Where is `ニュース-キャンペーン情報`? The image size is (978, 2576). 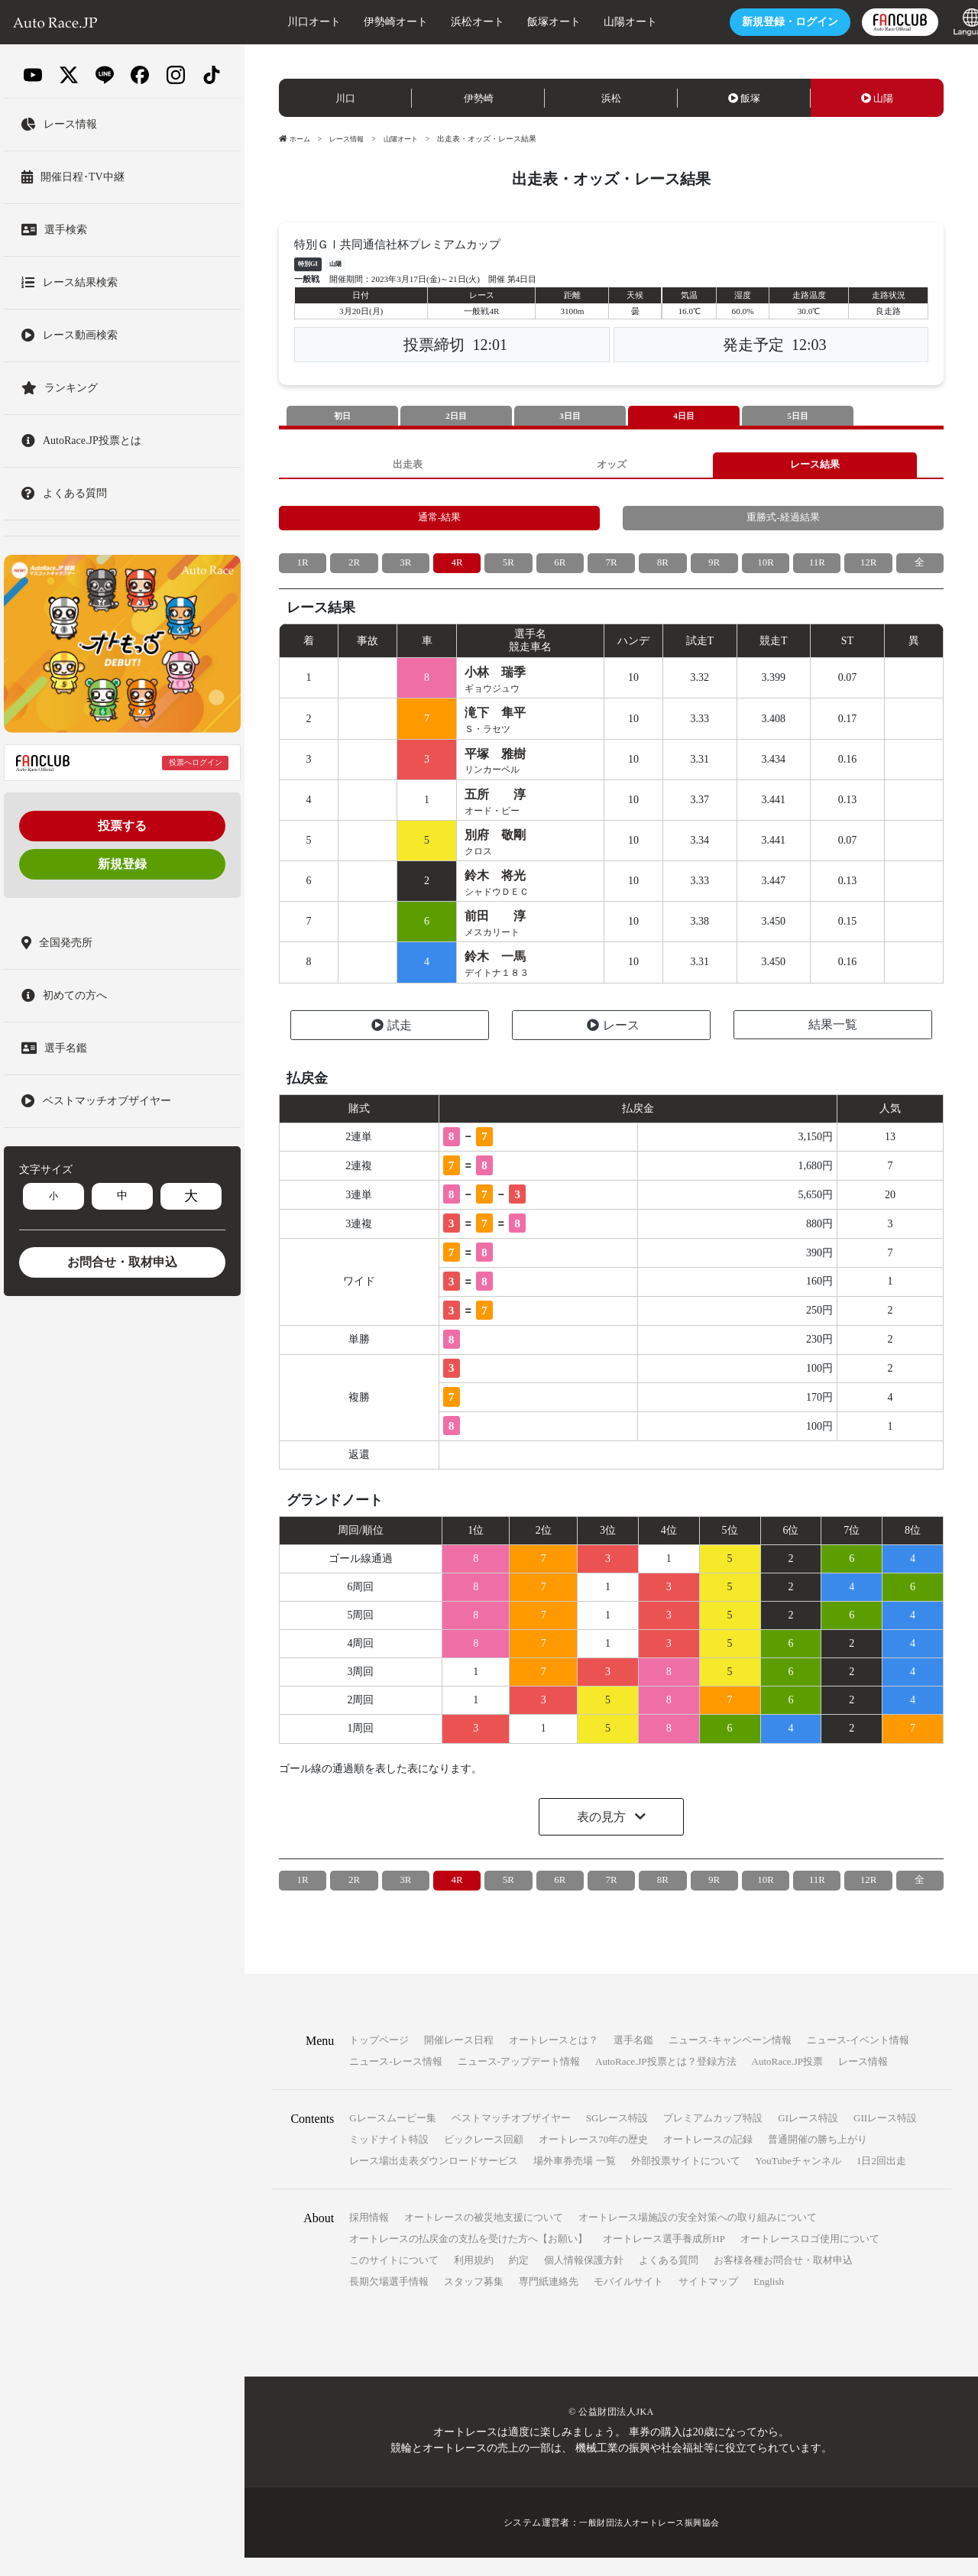
ニュース-キャンペーン情報 is located at coordinates (730, 2058).